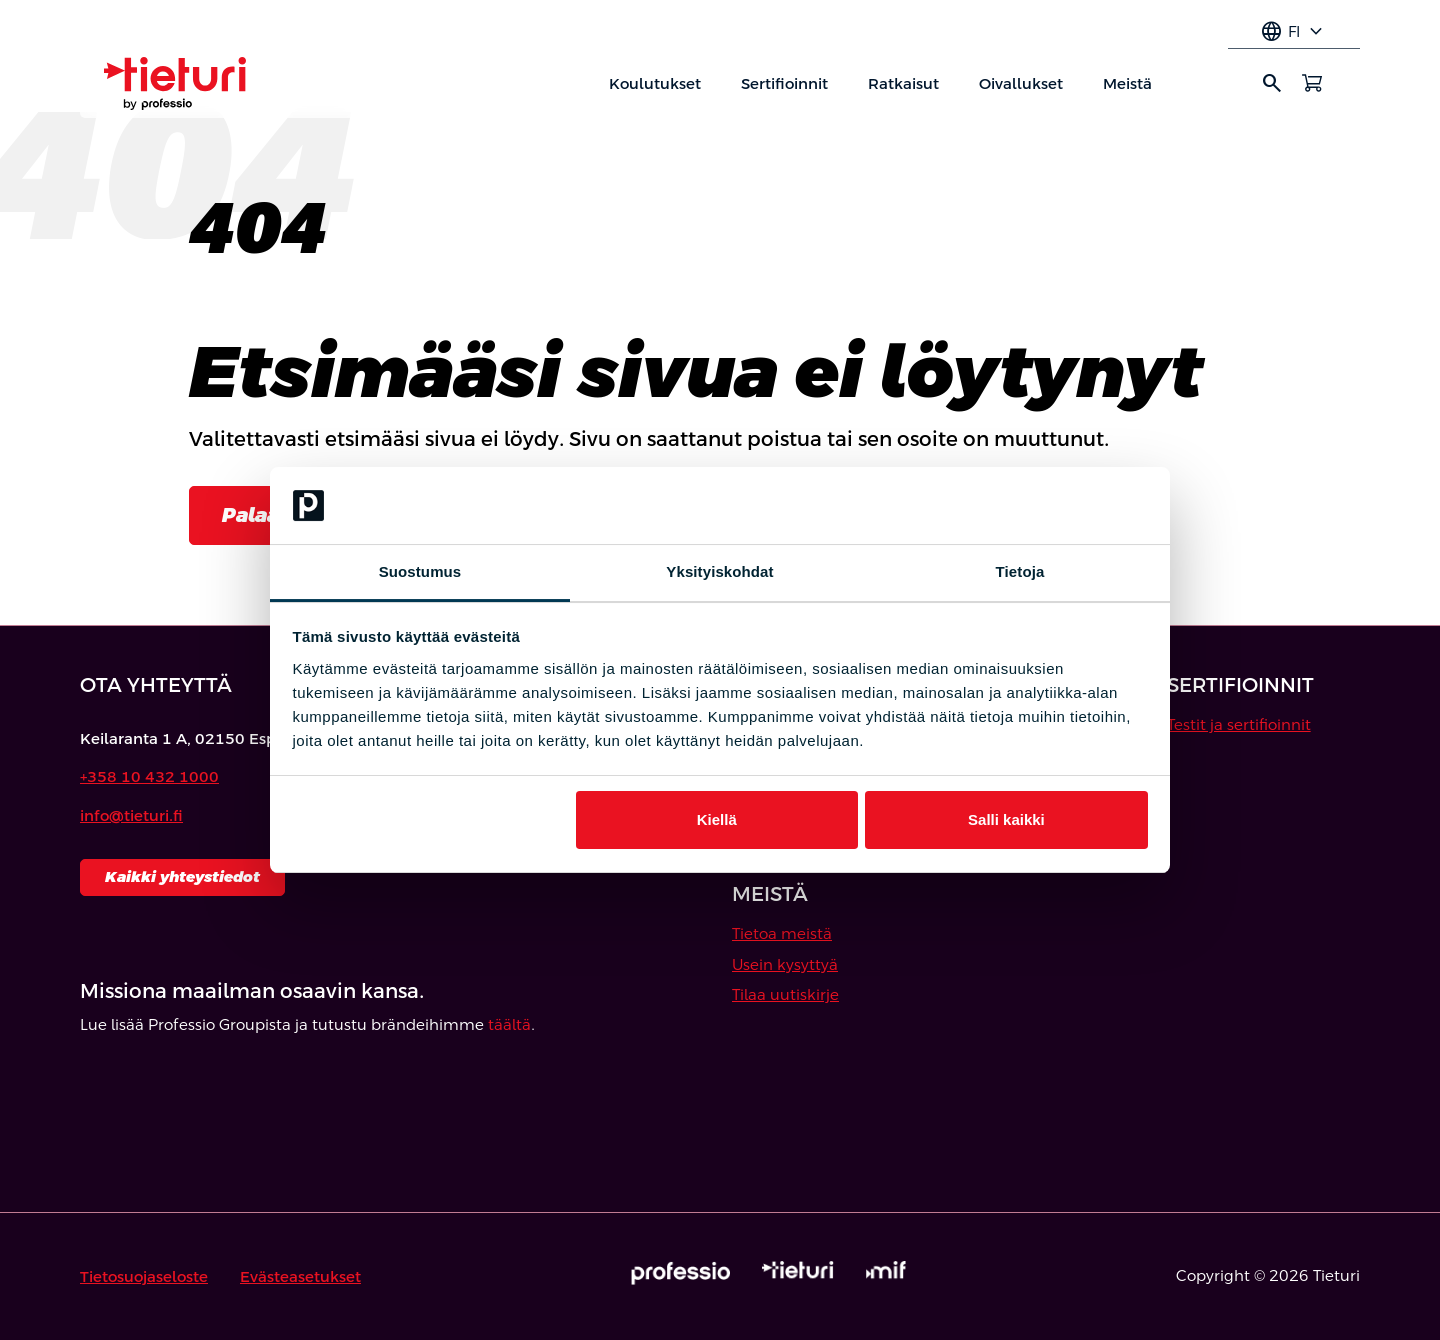  What do you see at coordinates (717, 819) in the screenshot?
I see `Kiellä` at bounding box center [717, 819].